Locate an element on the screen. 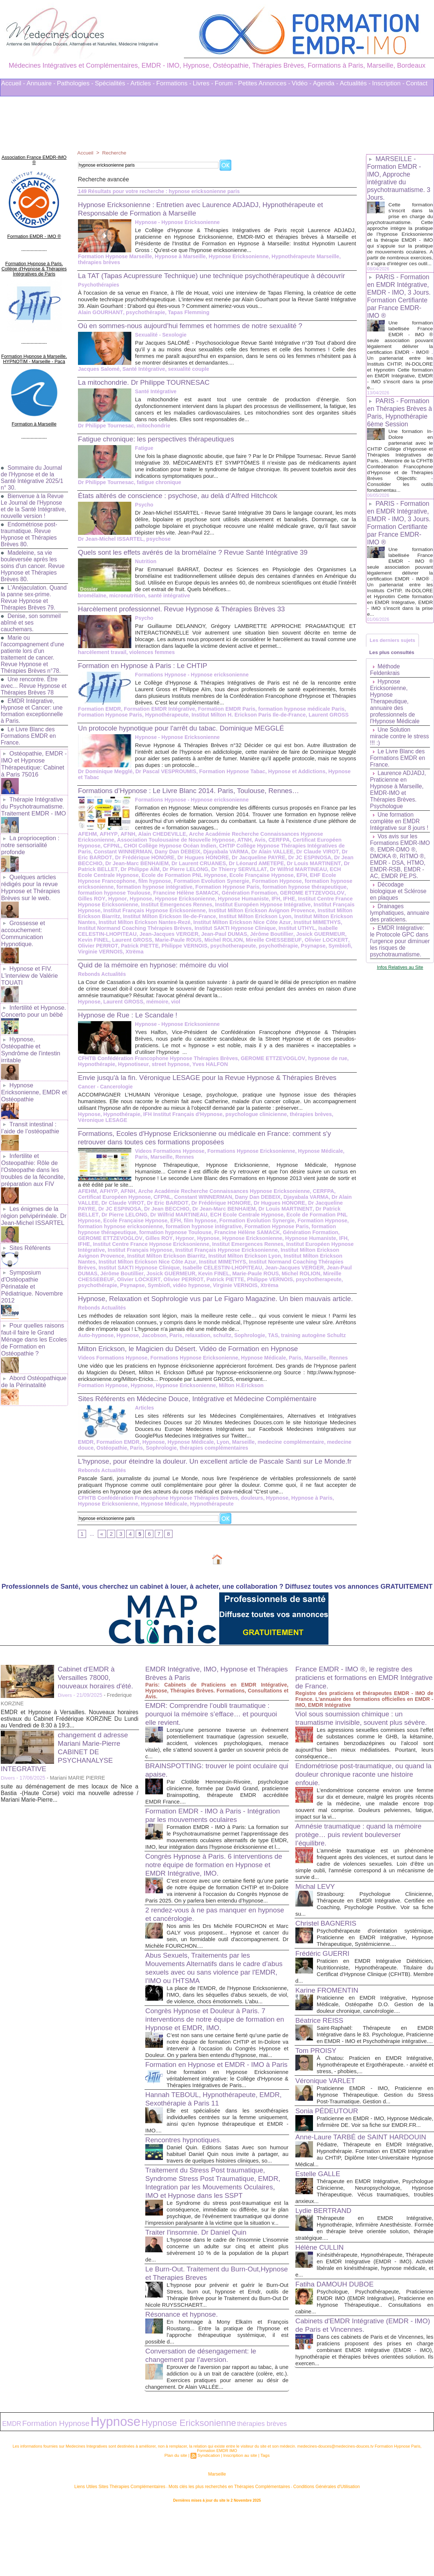 This screenshot has height=2576, width=434. Alain CHEDEVILLE is located at coordinates (158, 842).